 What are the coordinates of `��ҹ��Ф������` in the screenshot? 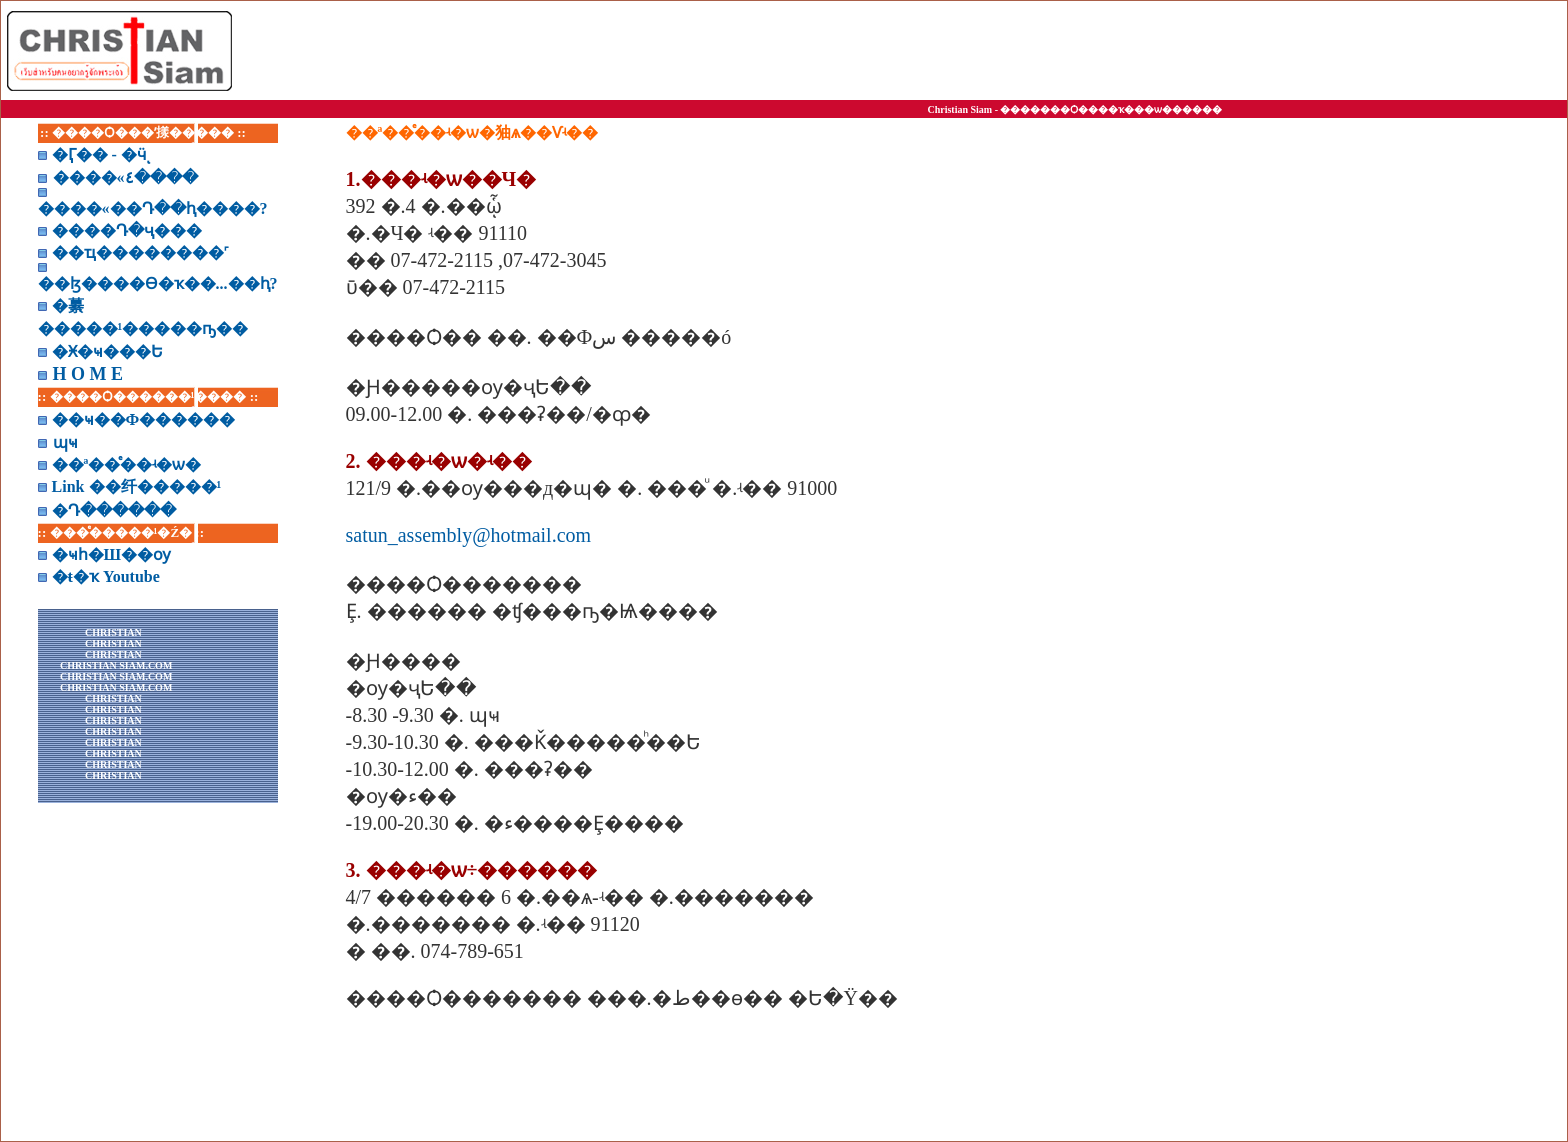 It's located at (144, 419).